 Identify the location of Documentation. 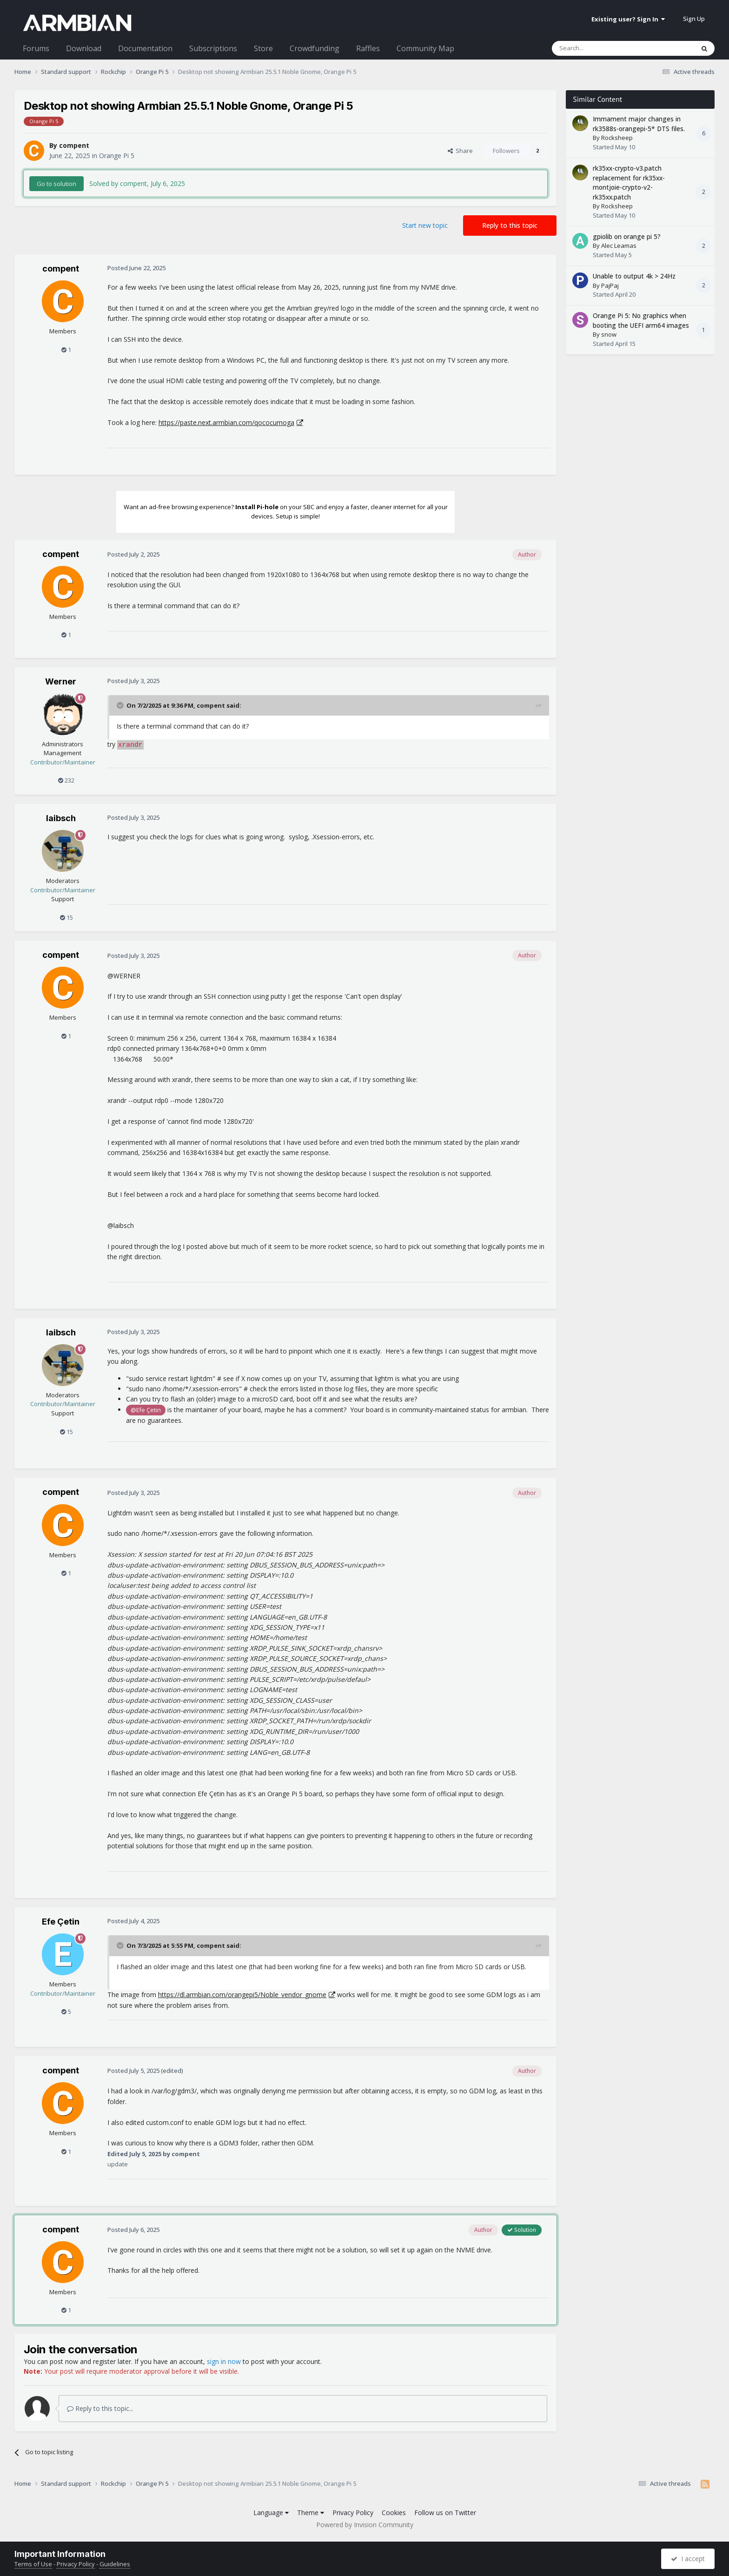
(145, 48).